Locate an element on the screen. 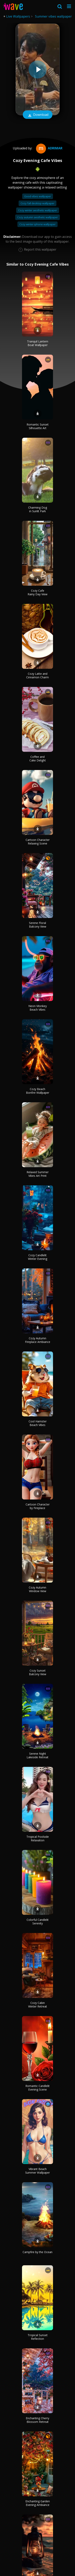  Cozy Autumn Window View is located at coordinates (37, 1589).